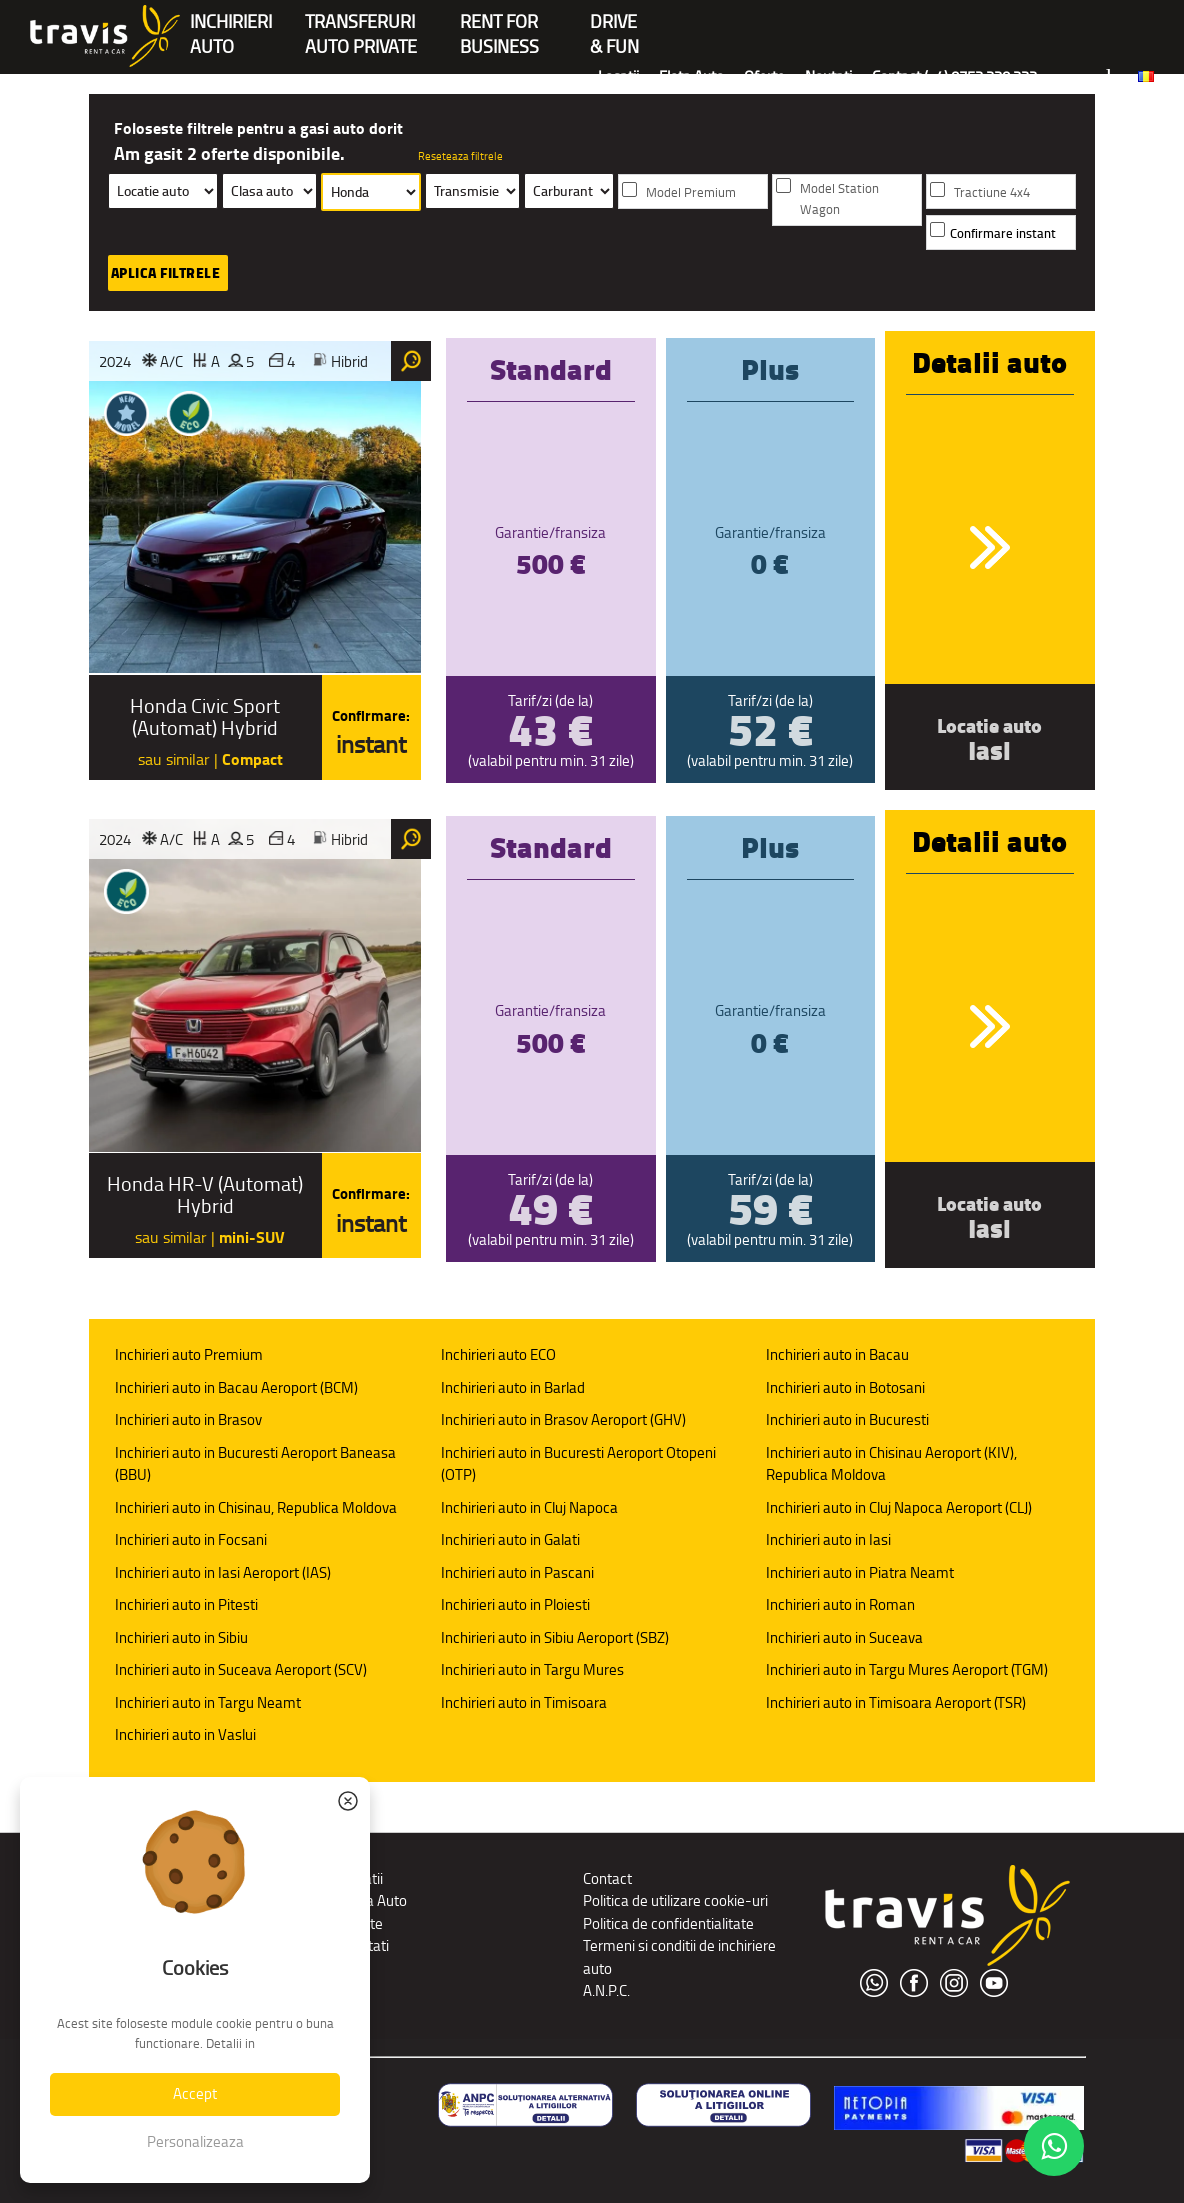 This screenshot has width=1184, height=2203. Describe the element at coordinates (255, 1464) in the screenshot. I see `Inchirieri auto in Bucuresti Aeroport Baneasa (BBU)` at that location.